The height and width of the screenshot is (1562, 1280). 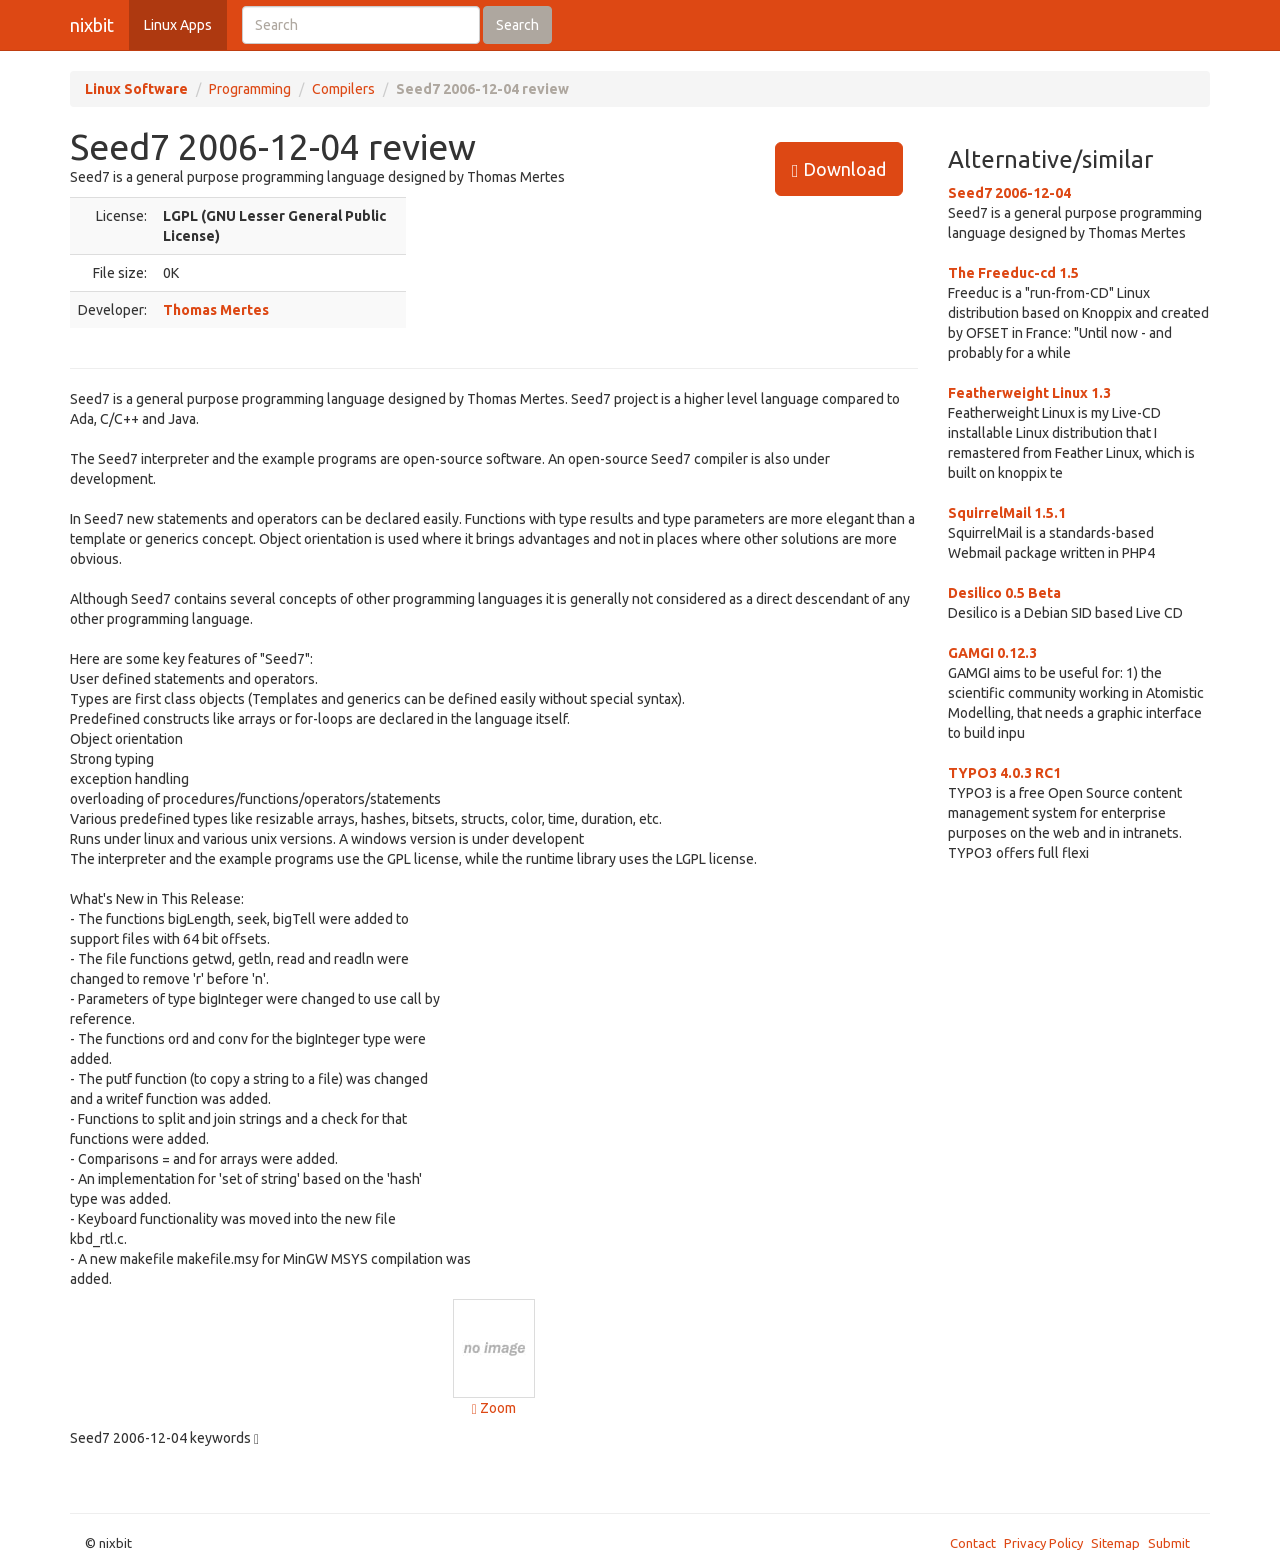 I want to click on Thomas Mertes, so click(x=216, y=310).